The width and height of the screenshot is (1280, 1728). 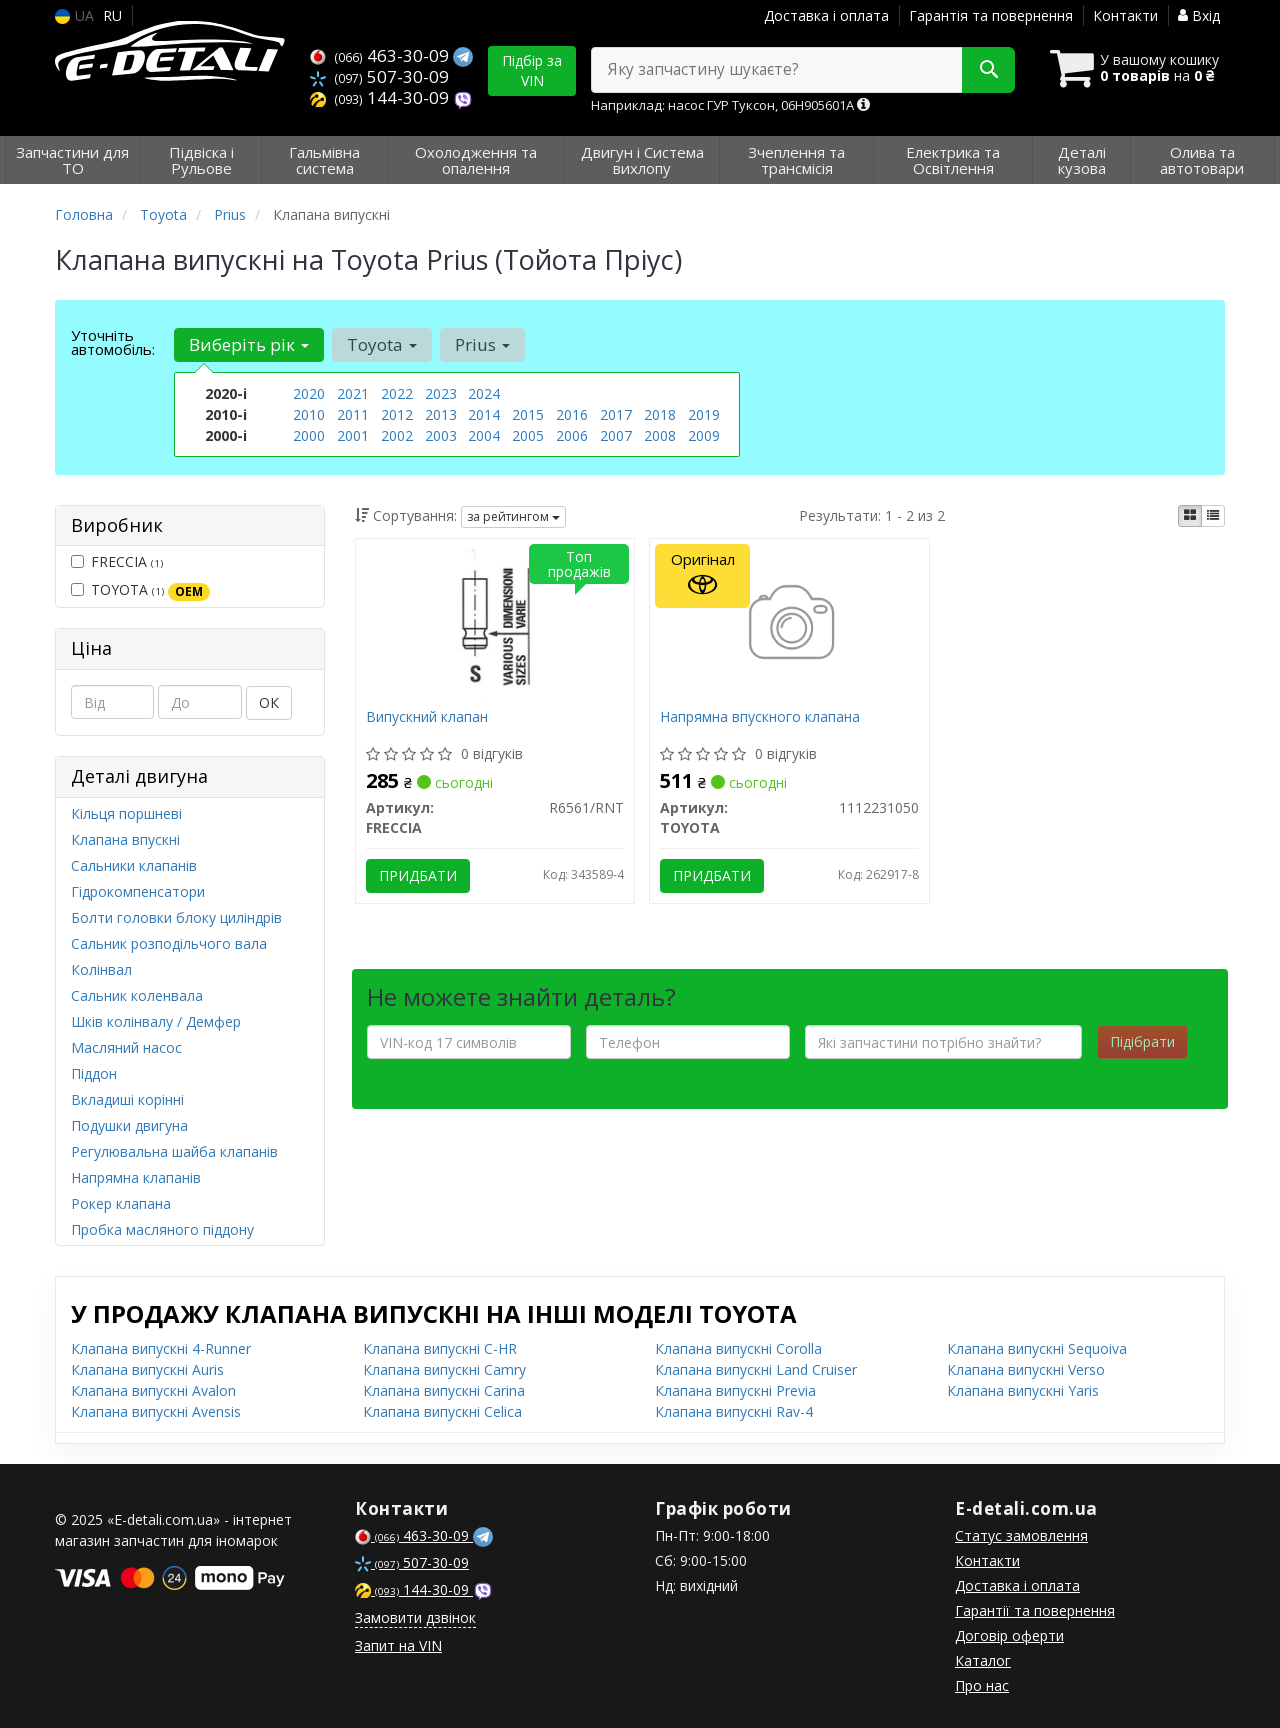 What do you see at coordinates (161, 1348) in the screenshot?
I see `Клапана випускні 4-Runner` at bounding box center [161, 1348].